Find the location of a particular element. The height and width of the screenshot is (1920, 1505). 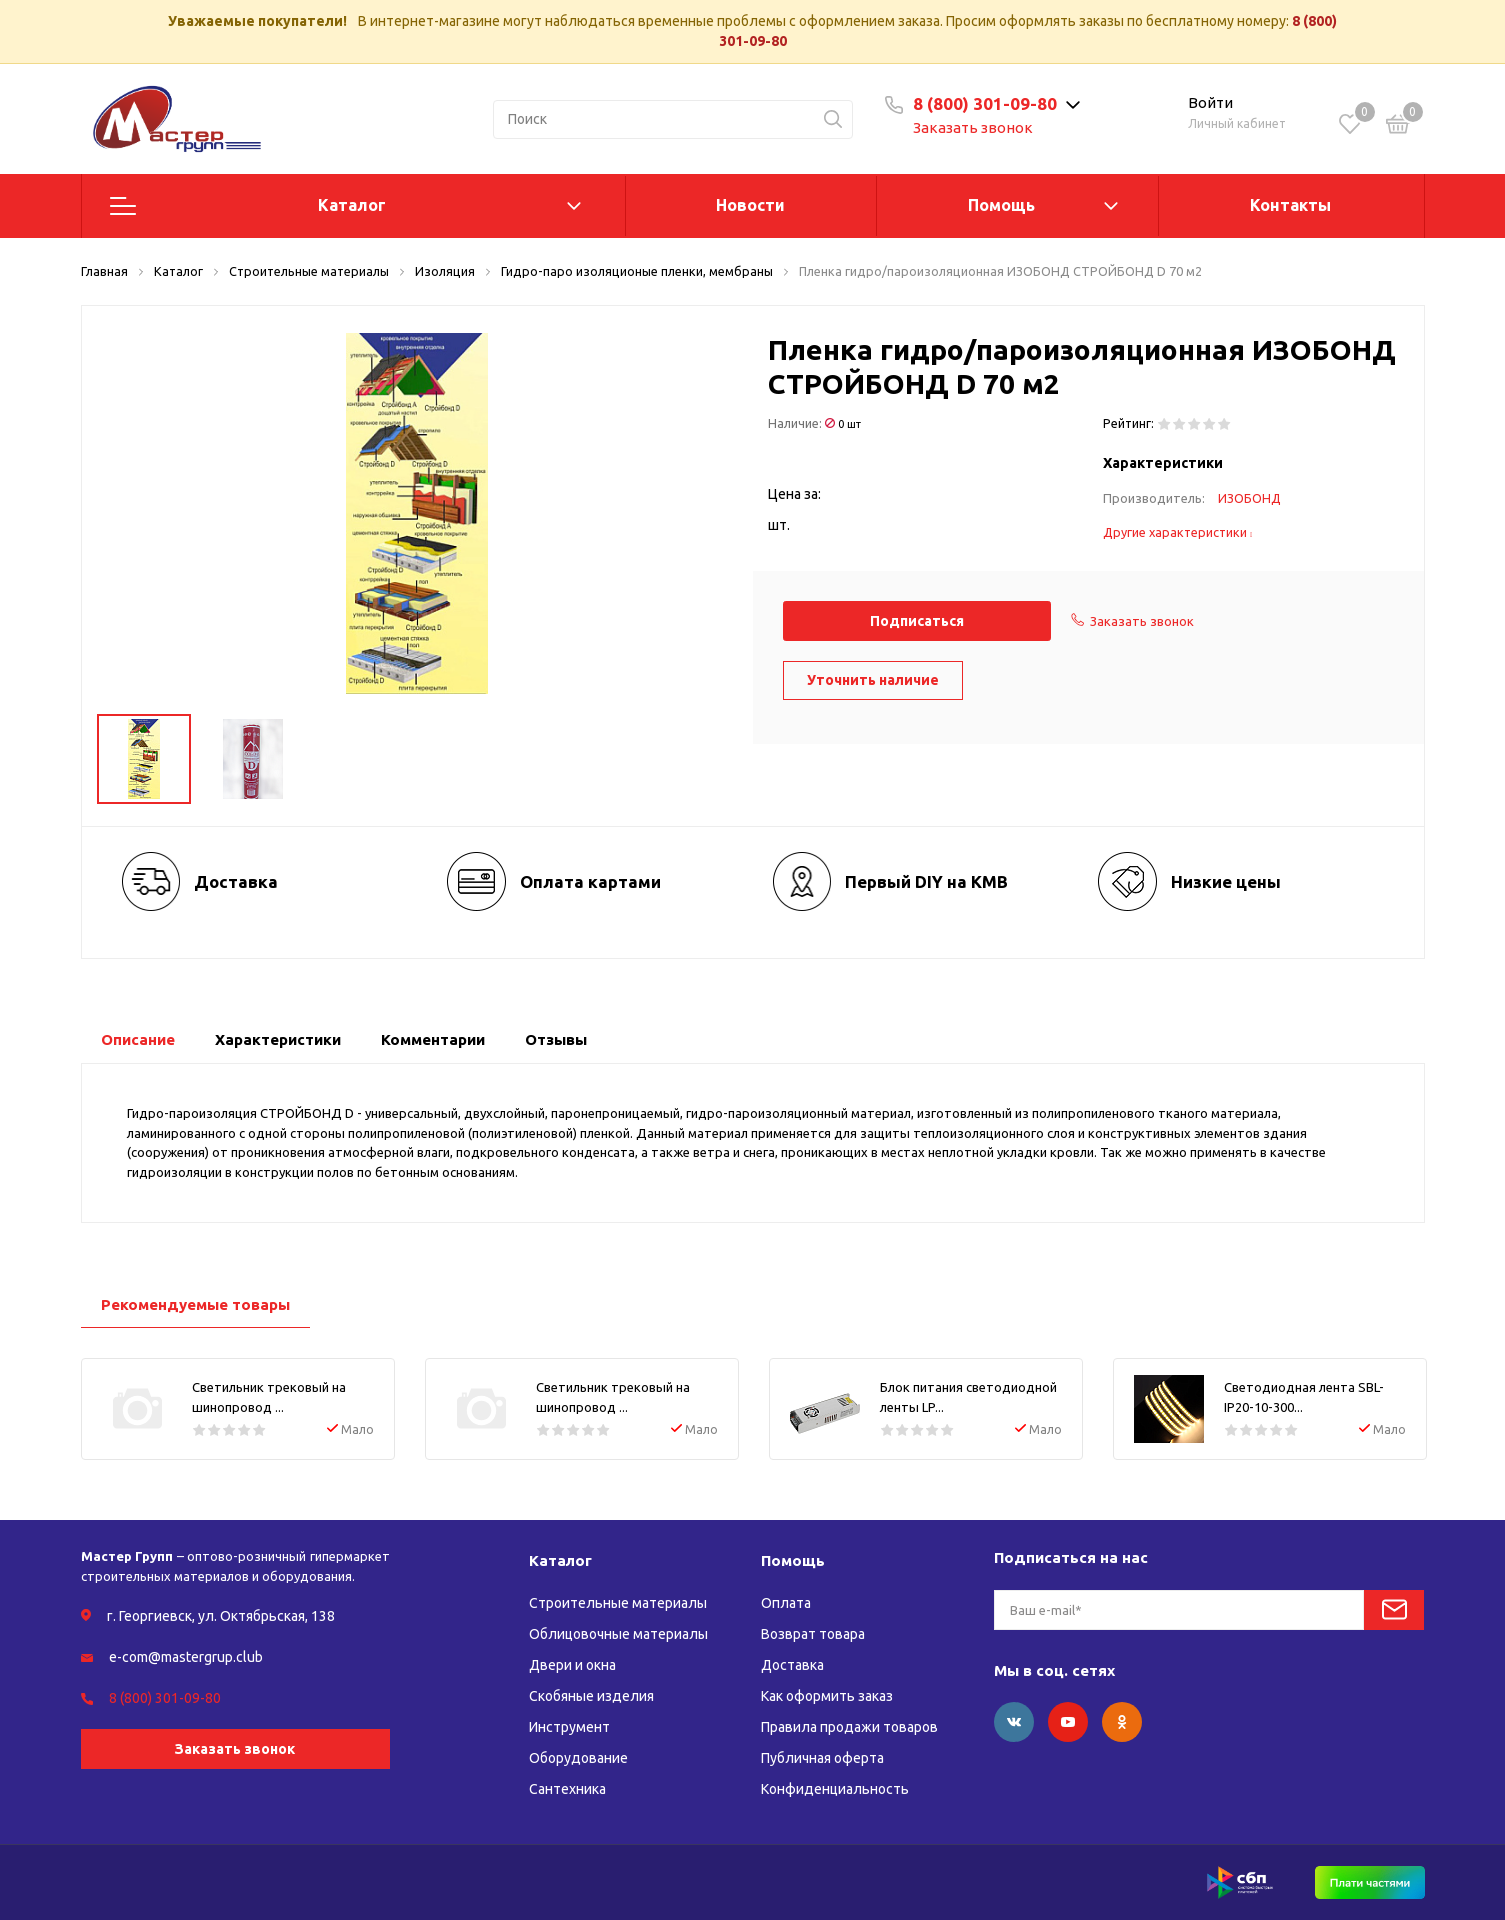

8 (800) 301-09-80 is located at coordinates (985, 103).